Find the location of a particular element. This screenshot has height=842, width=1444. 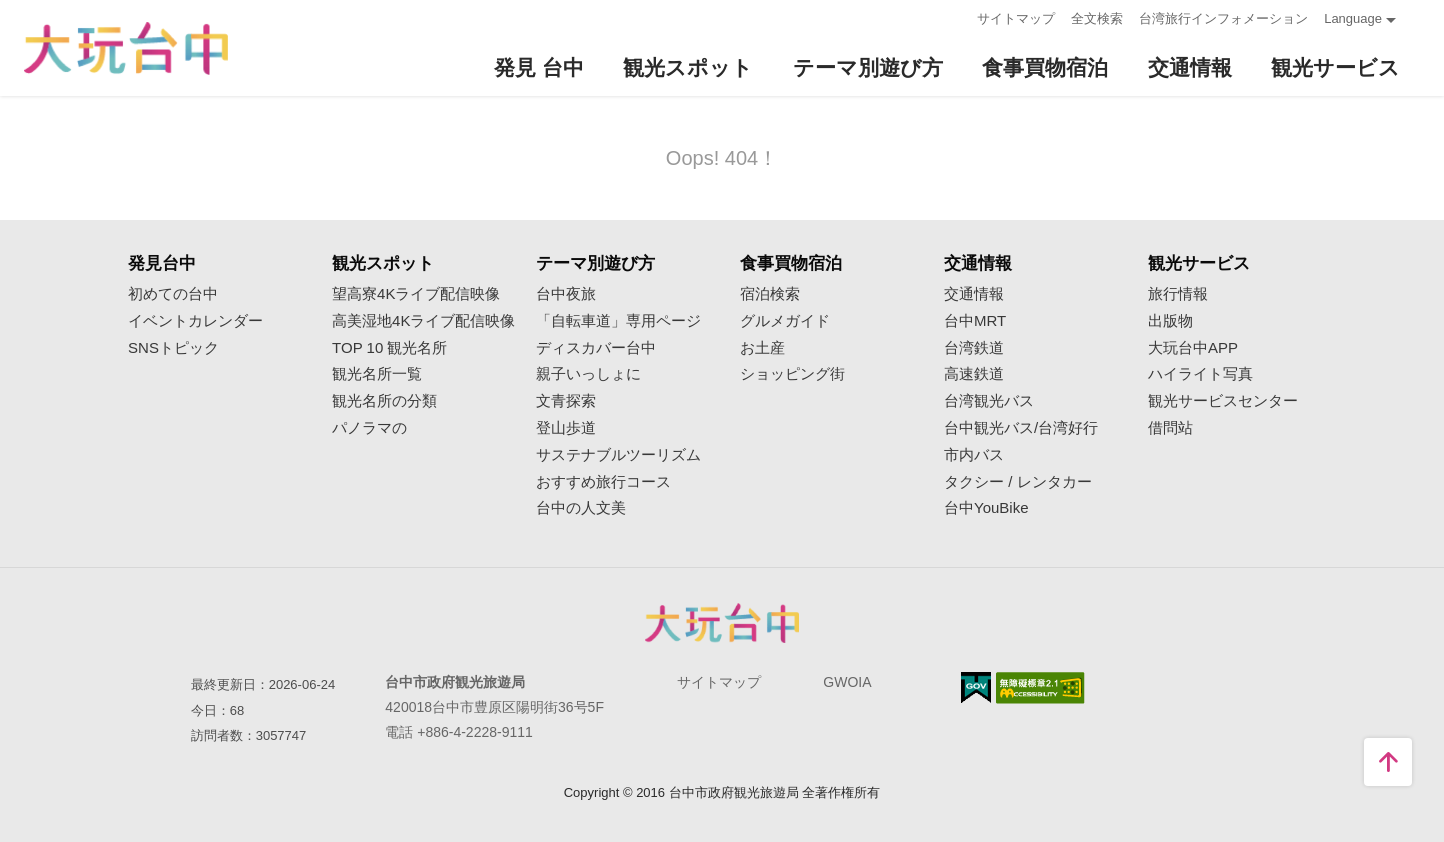

パノラマの is located at coordinates (369, 428).